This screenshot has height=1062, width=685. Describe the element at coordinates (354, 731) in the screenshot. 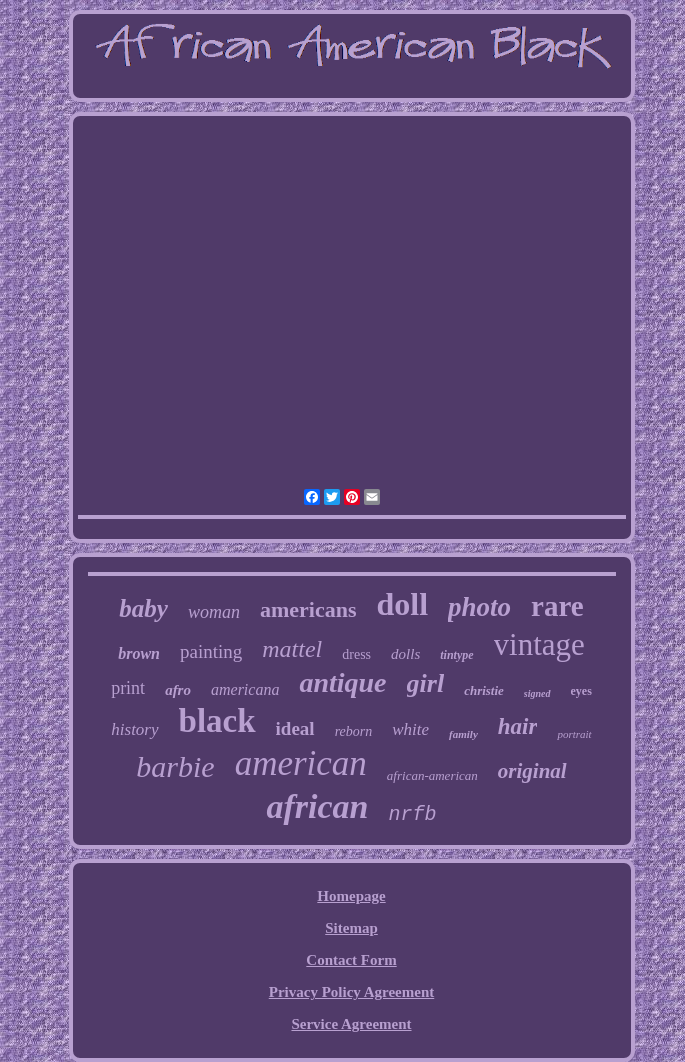

I see `reborn` at that location.